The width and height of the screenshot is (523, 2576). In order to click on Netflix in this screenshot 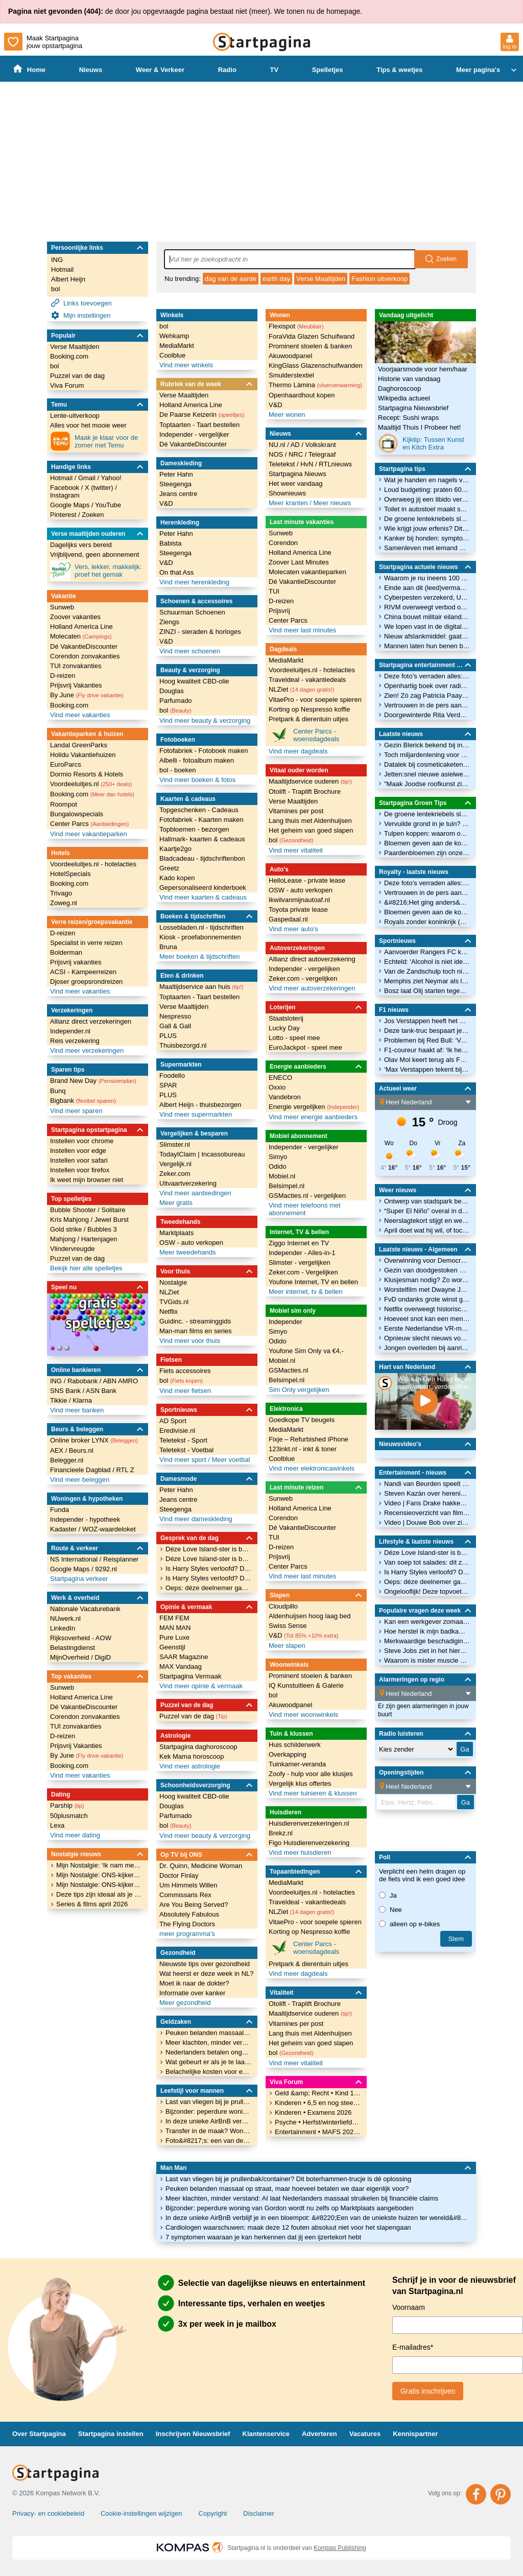, I will do `click(168, 1311)`.